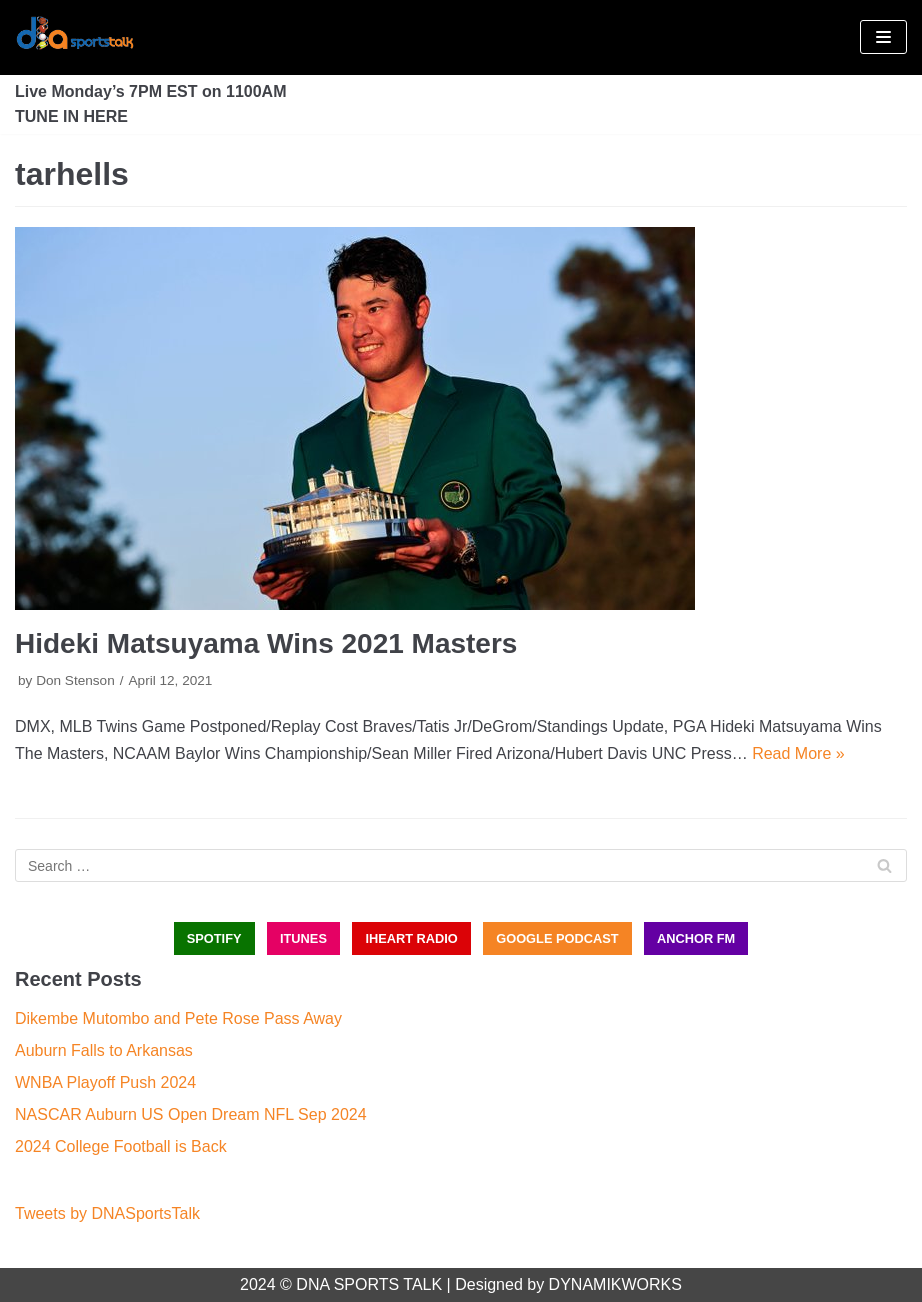  Describe the element at coordinates (75, 37) in the screenshot. I see `[DNA Sports Talk]` at that location.